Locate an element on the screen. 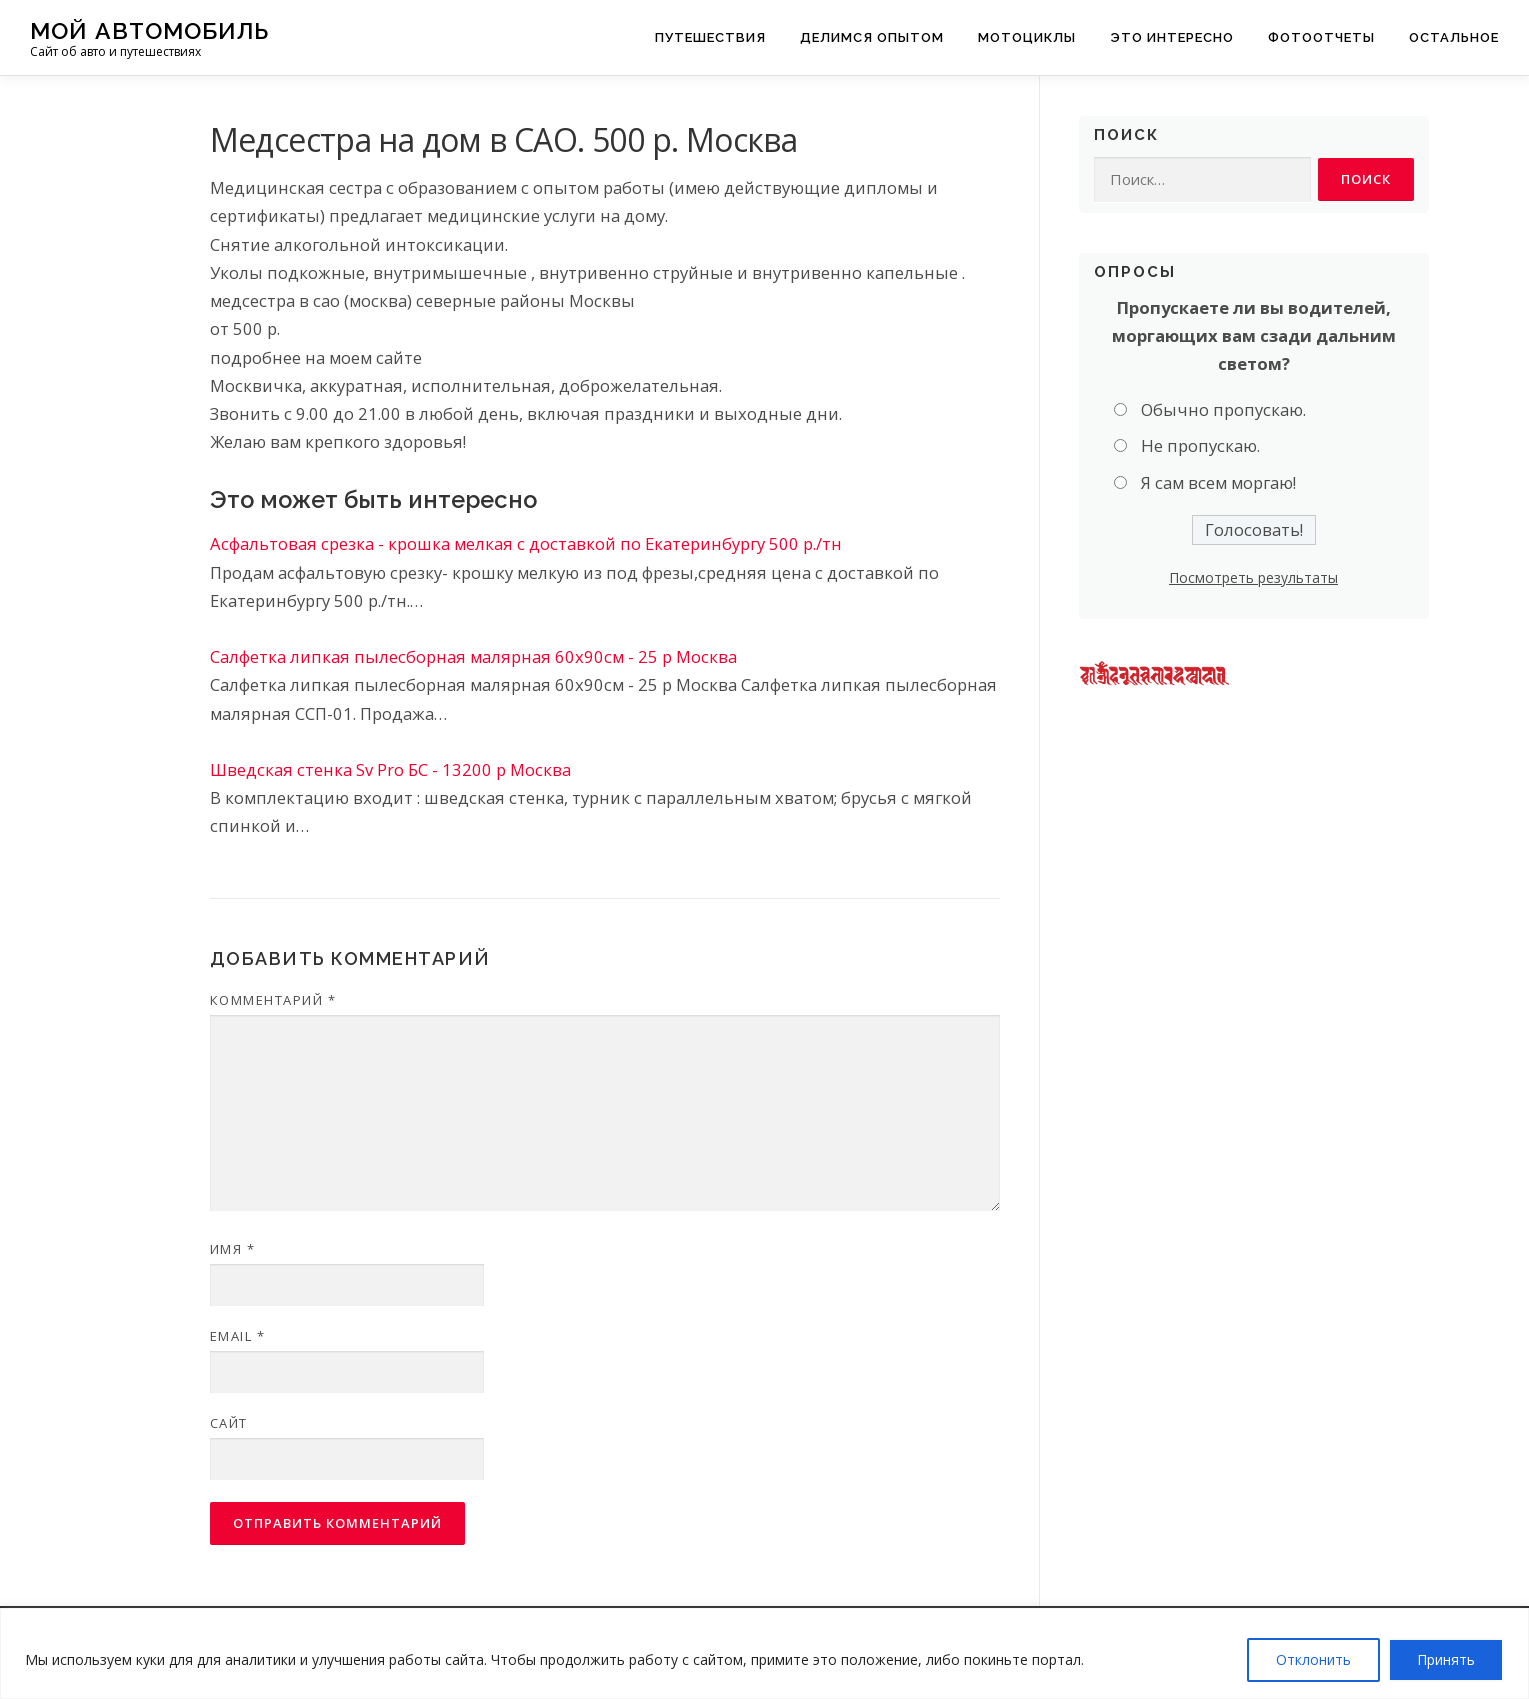  Не пропускаю. is located at coordinates (1200, 447).